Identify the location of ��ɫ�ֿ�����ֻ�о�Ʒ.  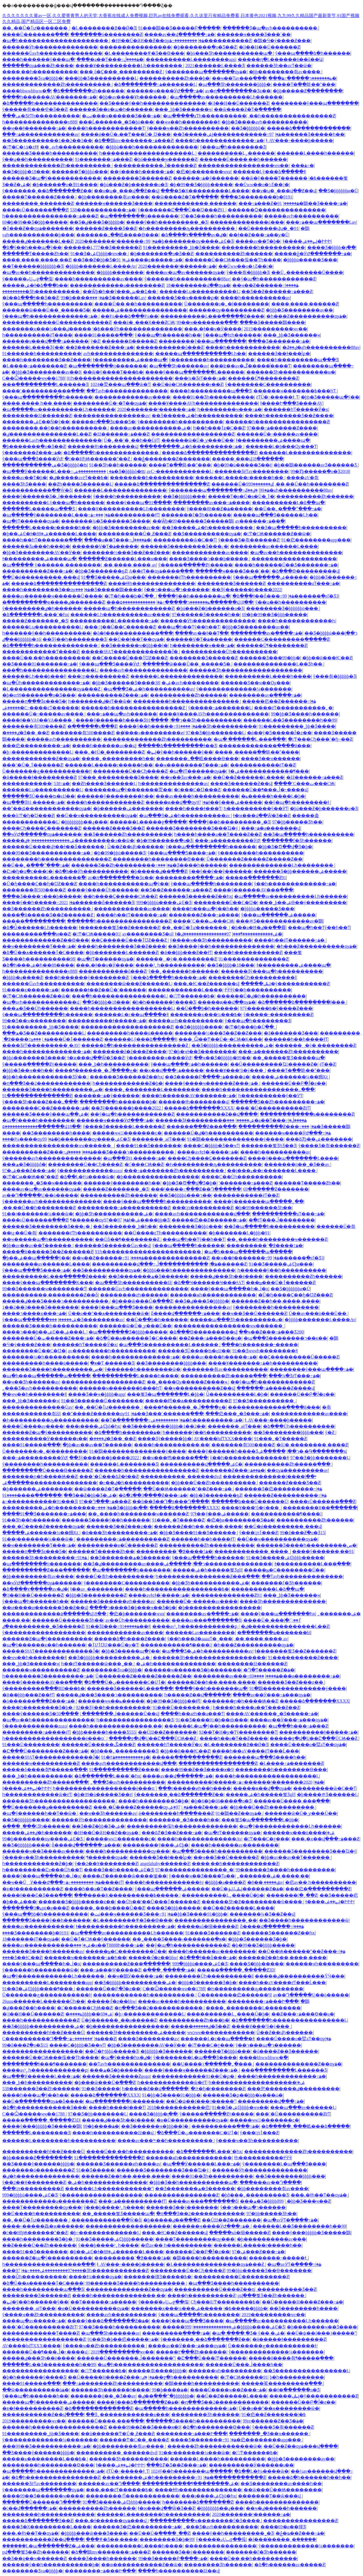
(294, 2389).